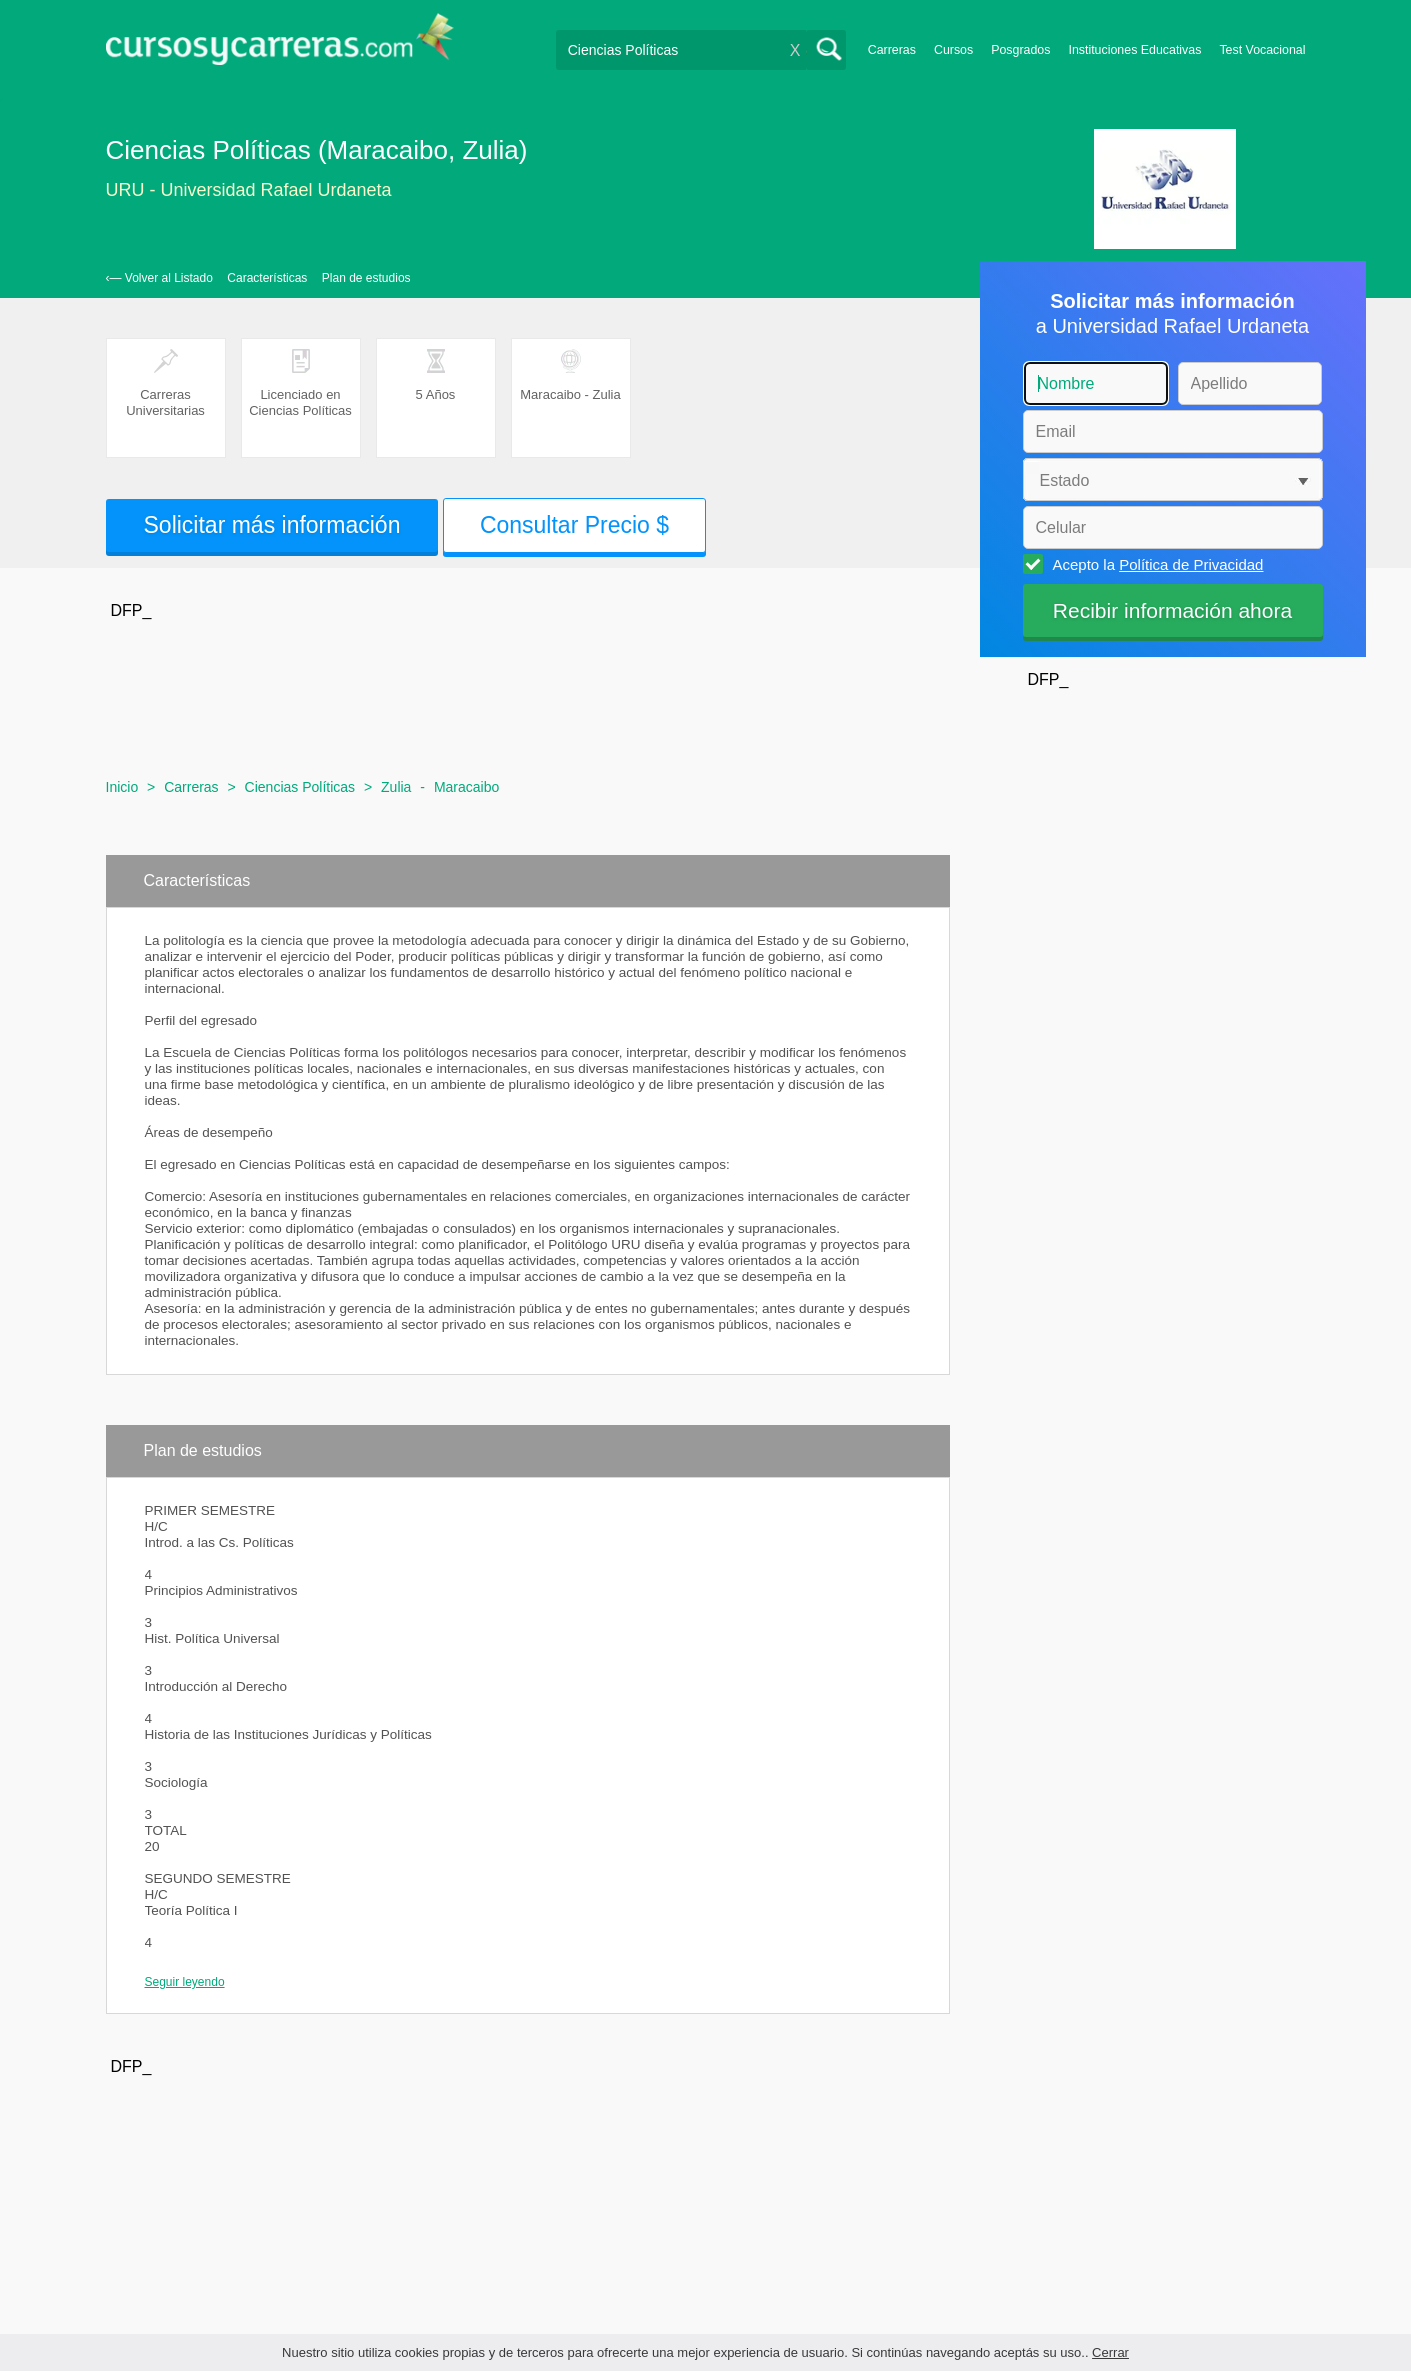 The image size is (1411, 2371). What do you see at coordinates (122, 787) in the screenshot?
I see `Inicio` at bounding box center [122, 787].